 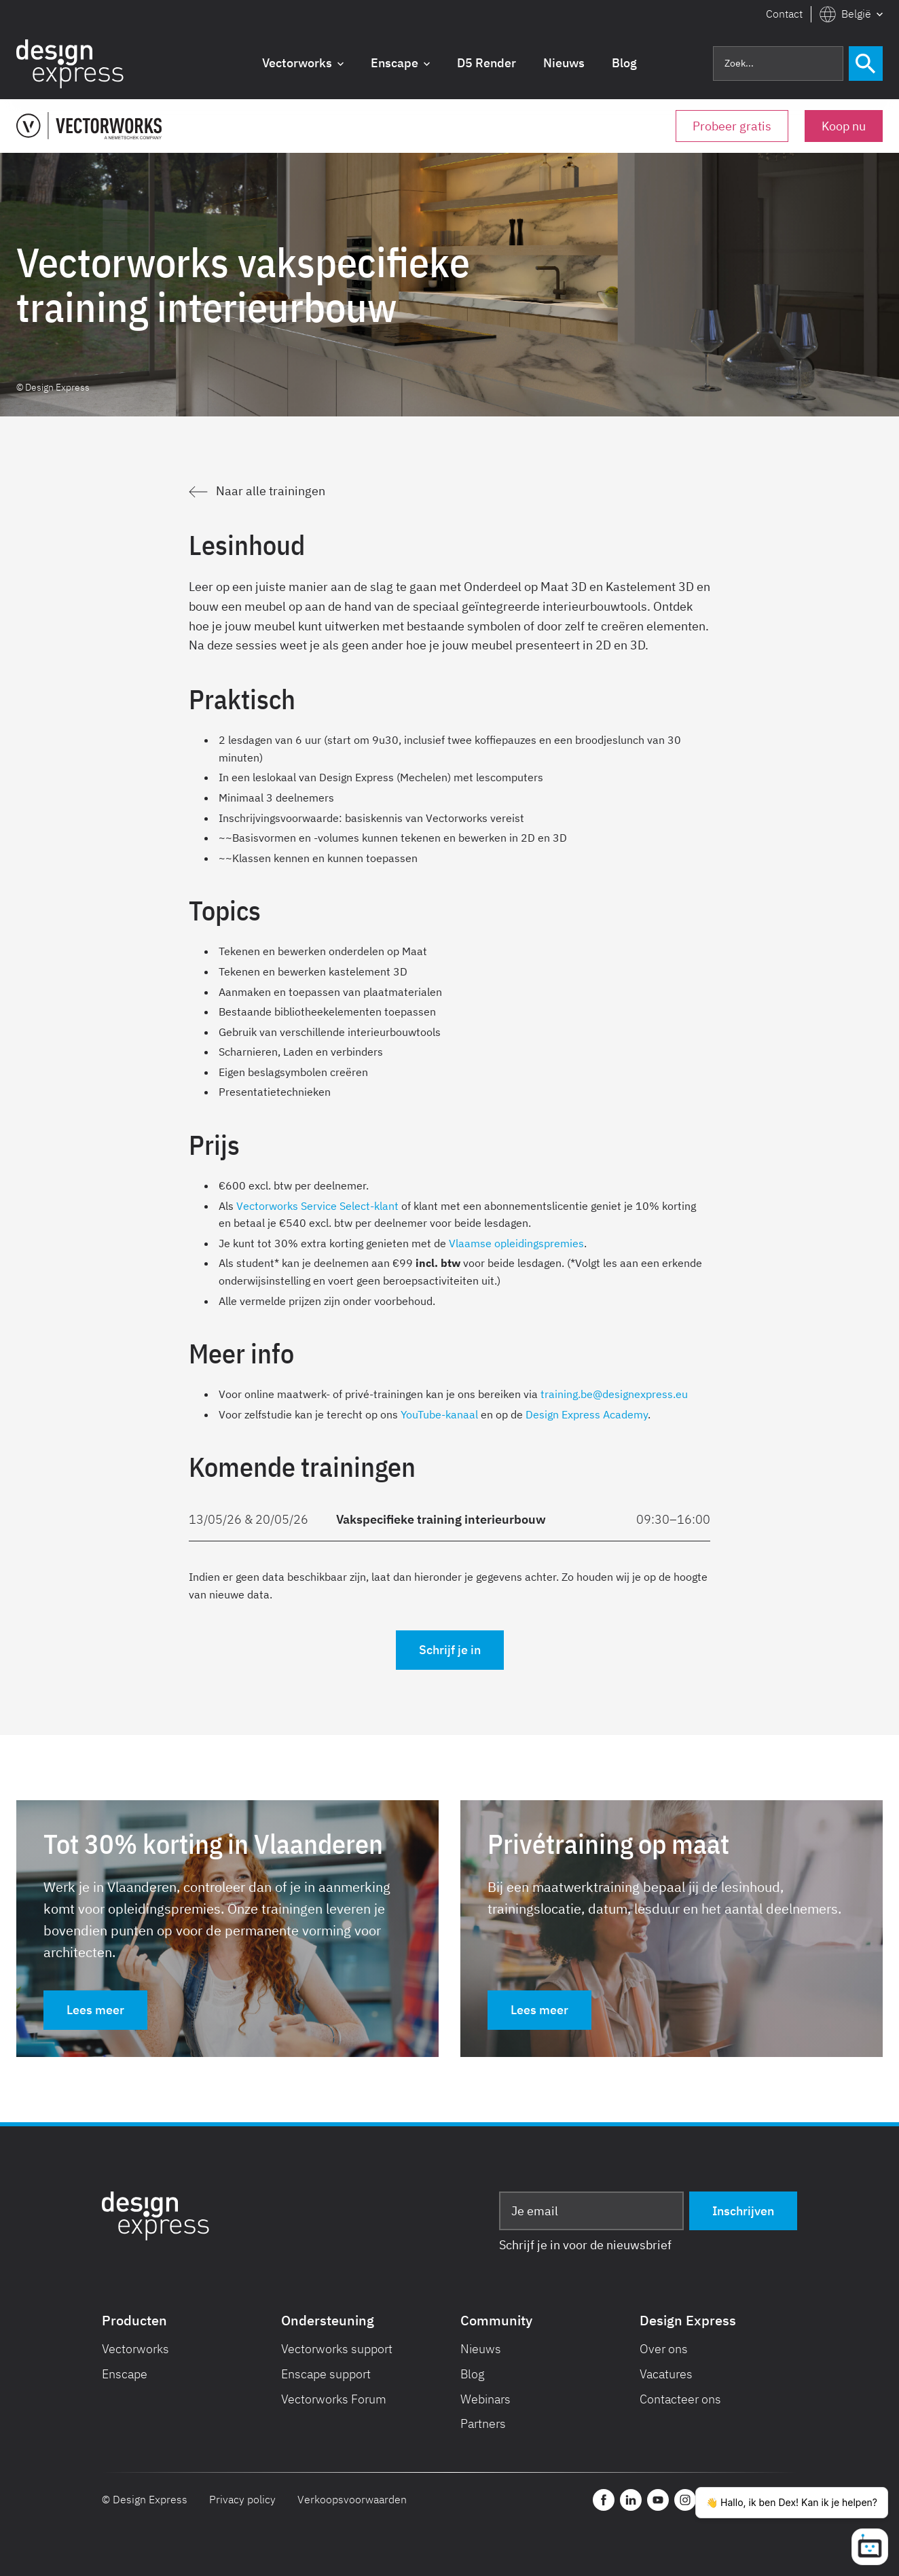 I want to click on Contacteer ons, so click(x=680, y=2399).